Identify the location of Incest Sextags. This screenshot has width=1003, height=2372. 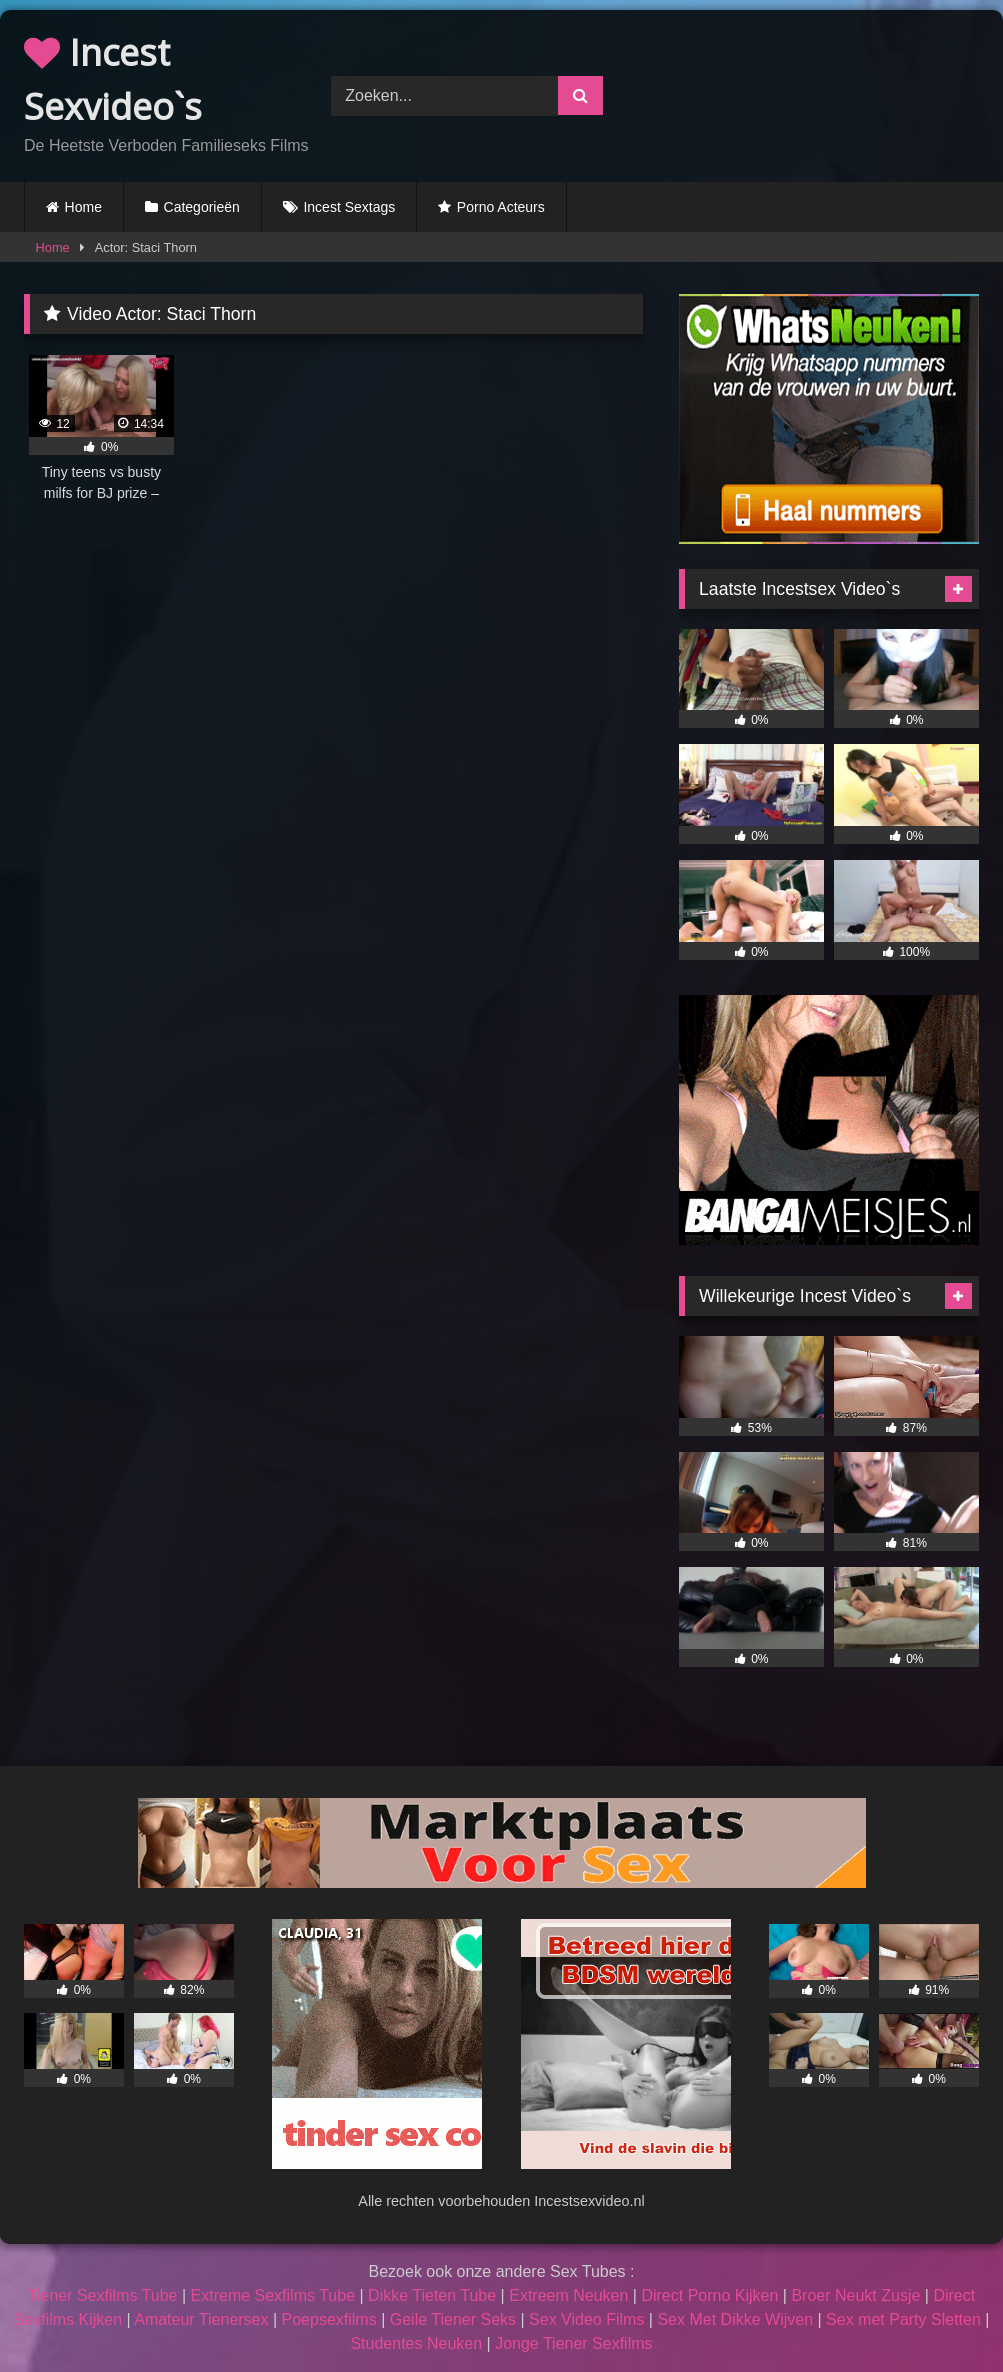
(349, 207).